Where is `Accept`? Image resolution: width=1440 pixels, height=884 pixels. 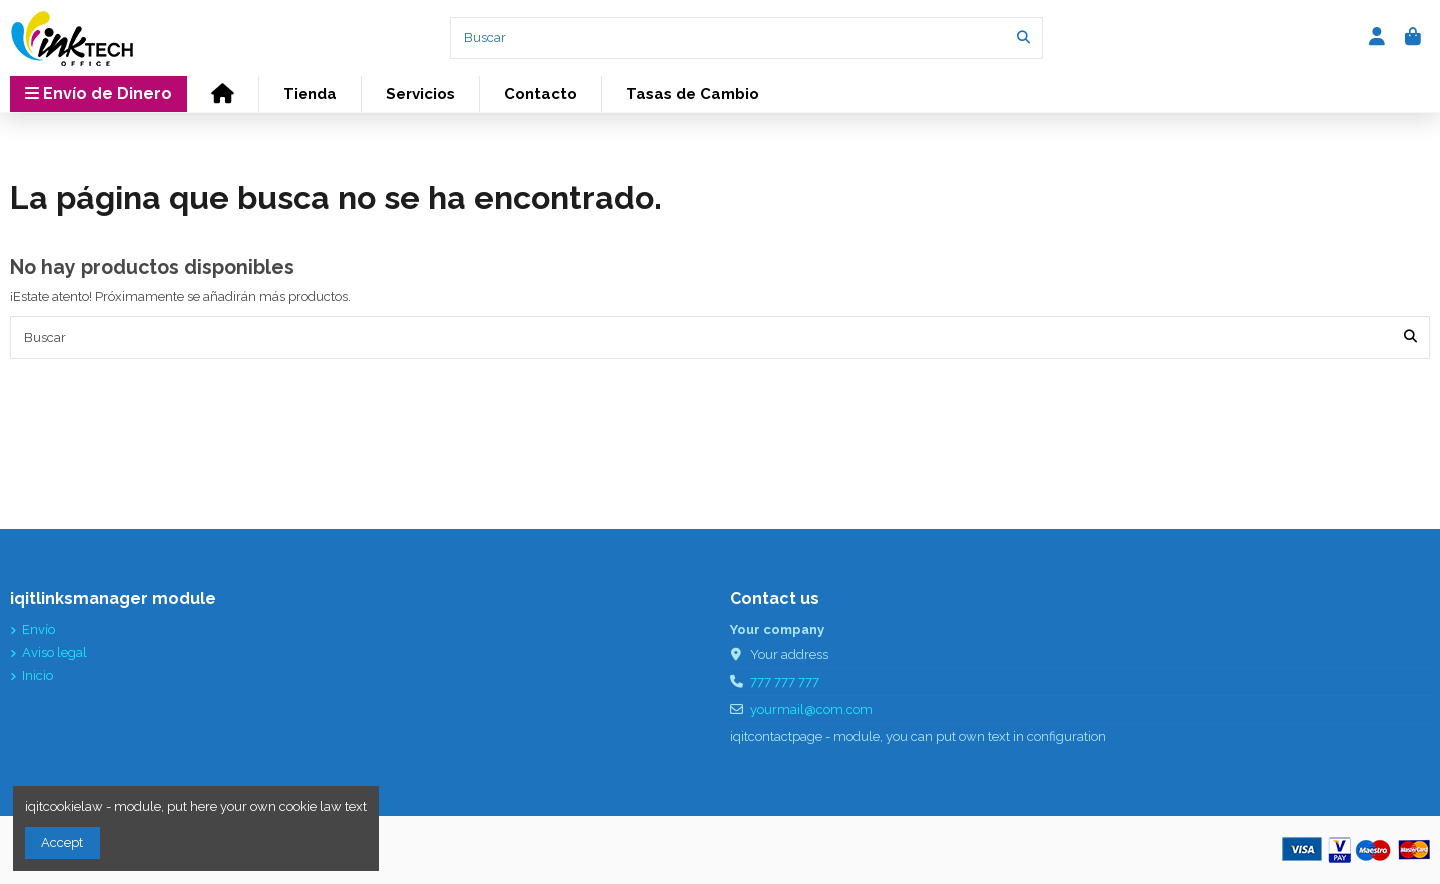 Accept is located at coordinates (62, 842).